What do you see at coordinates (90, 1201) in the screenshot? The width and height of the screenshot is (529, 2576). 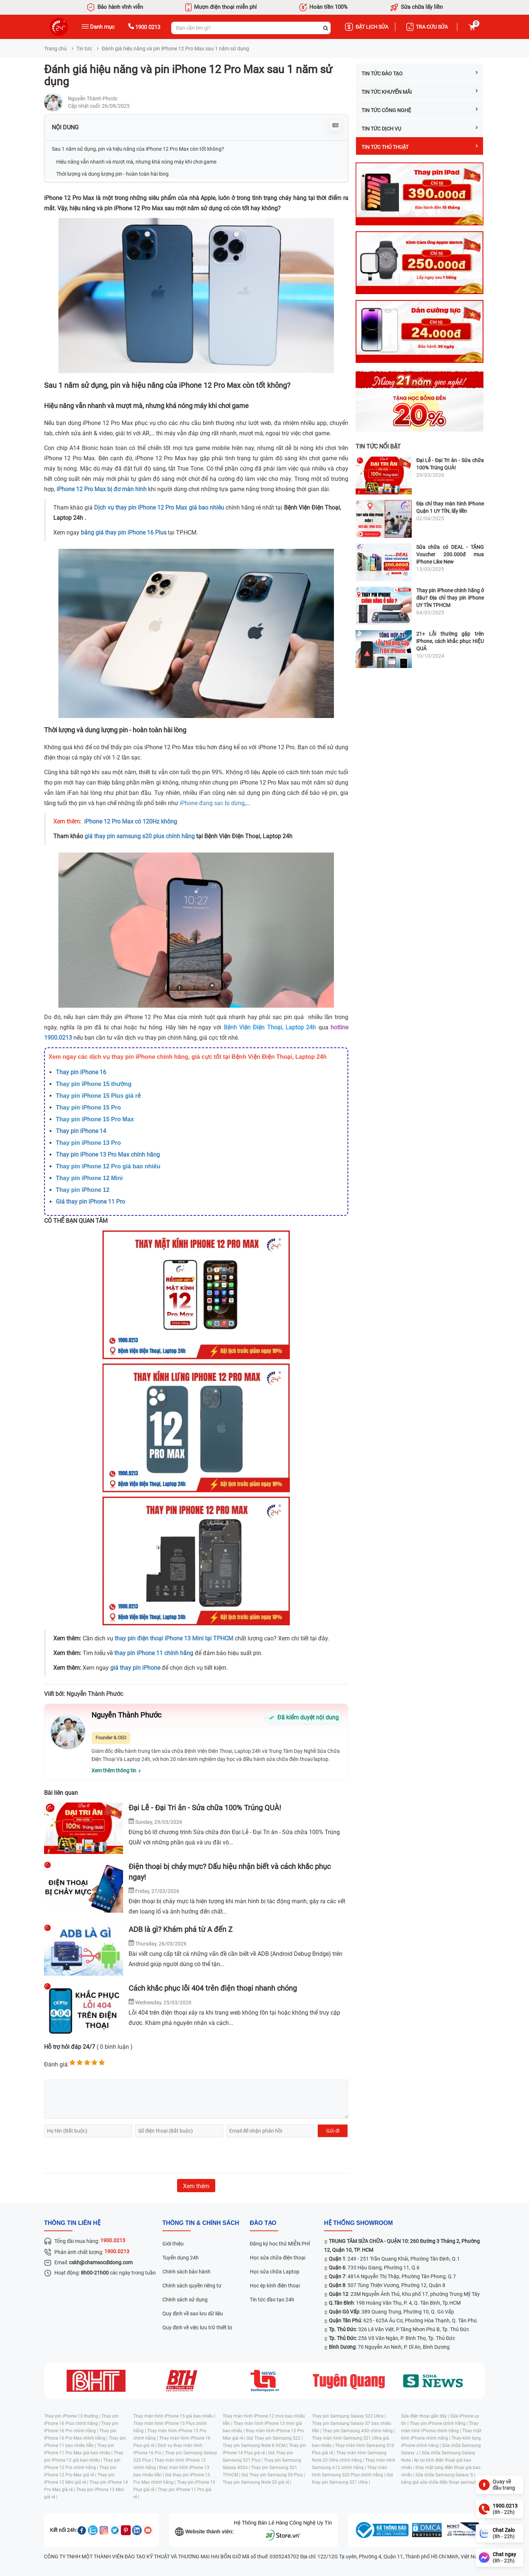 I see `Giá thay pin iPhone 11 Pro` at bounding box center [90, 1201].